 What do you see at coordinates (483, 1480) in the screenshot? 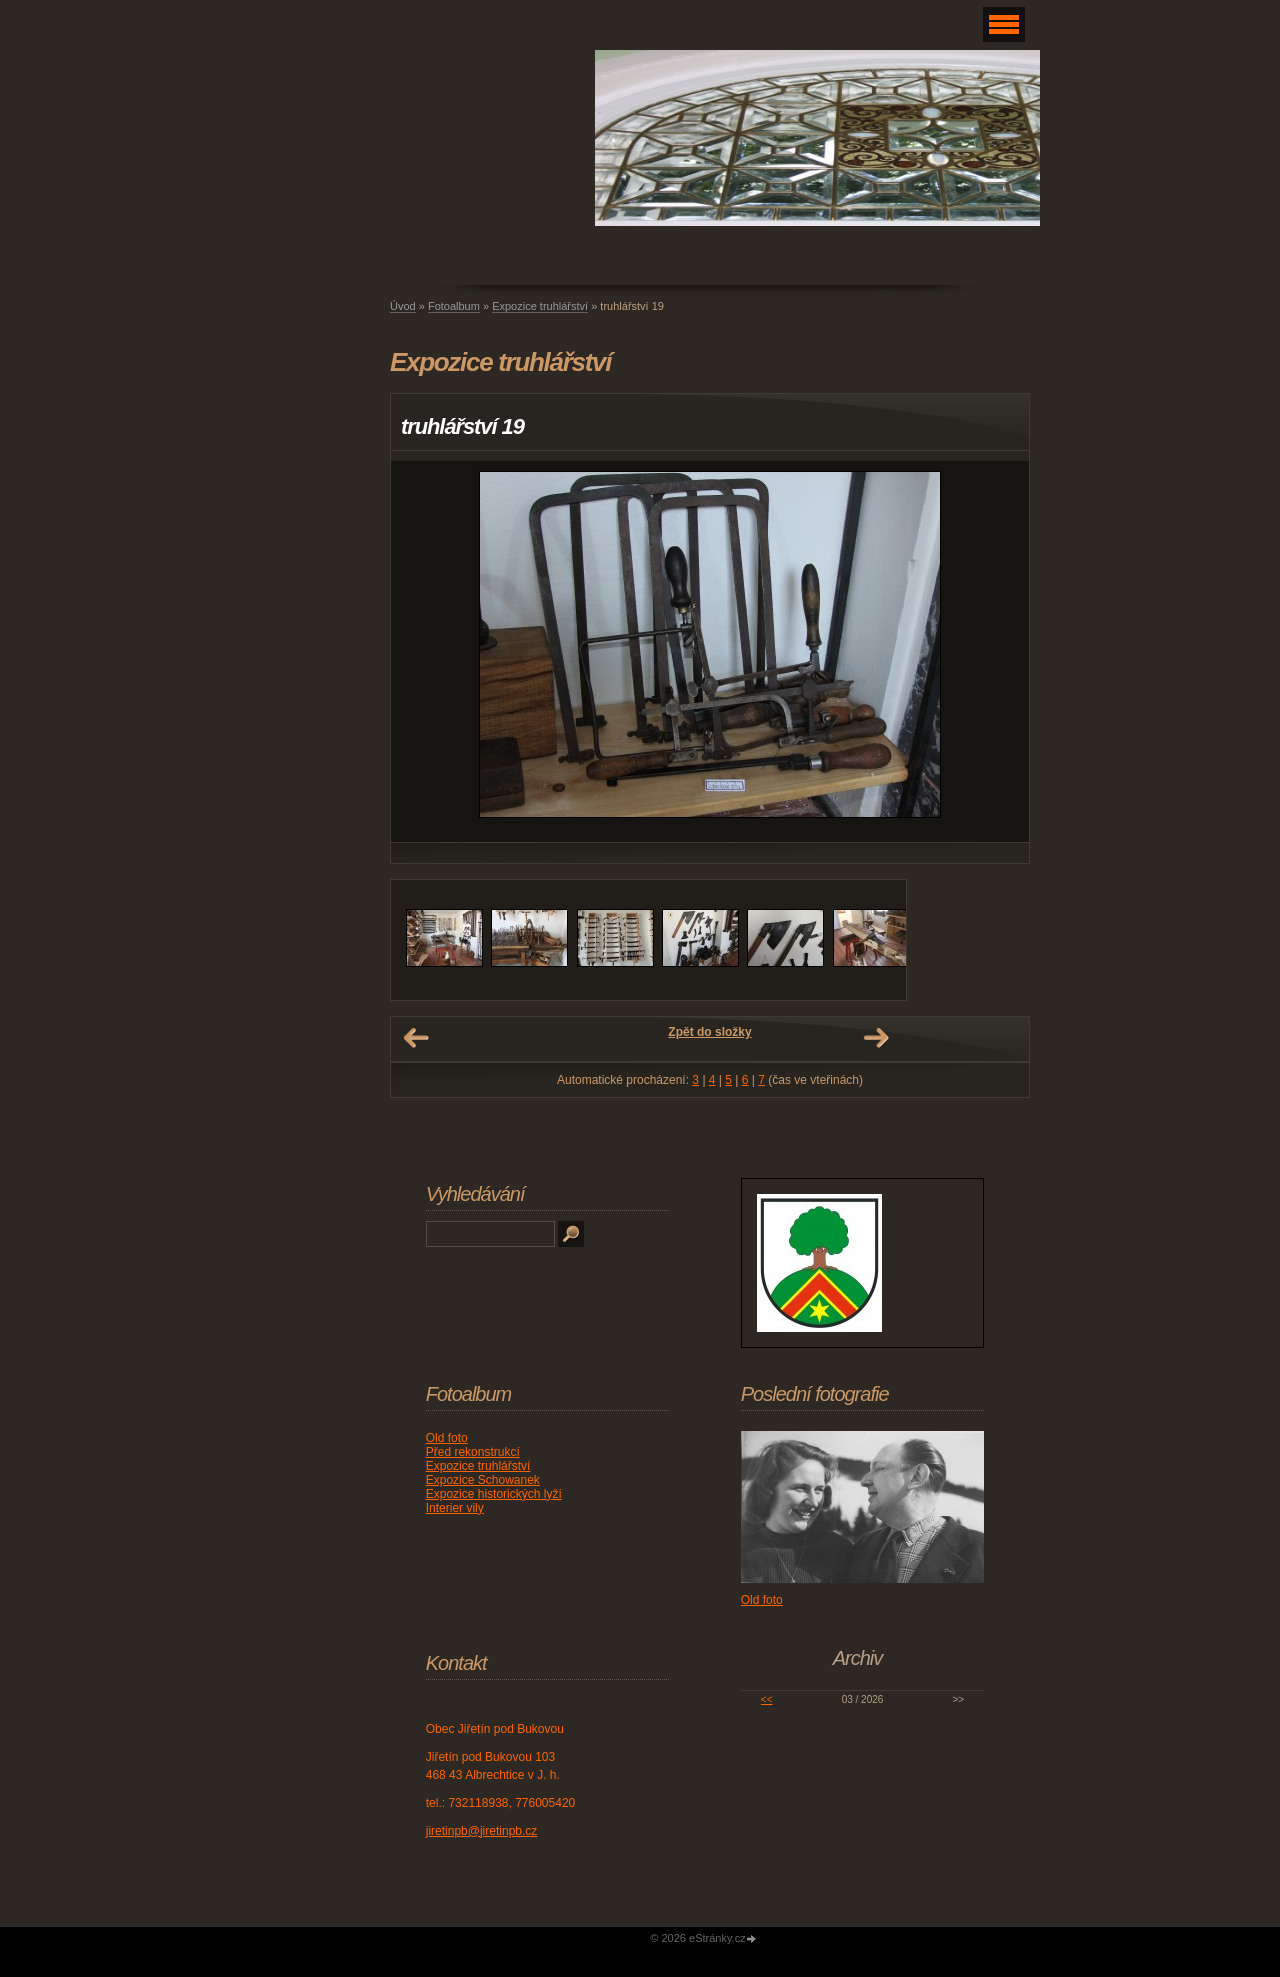
I see `Expozice Schowanek` at bounding box center [483, 1480].